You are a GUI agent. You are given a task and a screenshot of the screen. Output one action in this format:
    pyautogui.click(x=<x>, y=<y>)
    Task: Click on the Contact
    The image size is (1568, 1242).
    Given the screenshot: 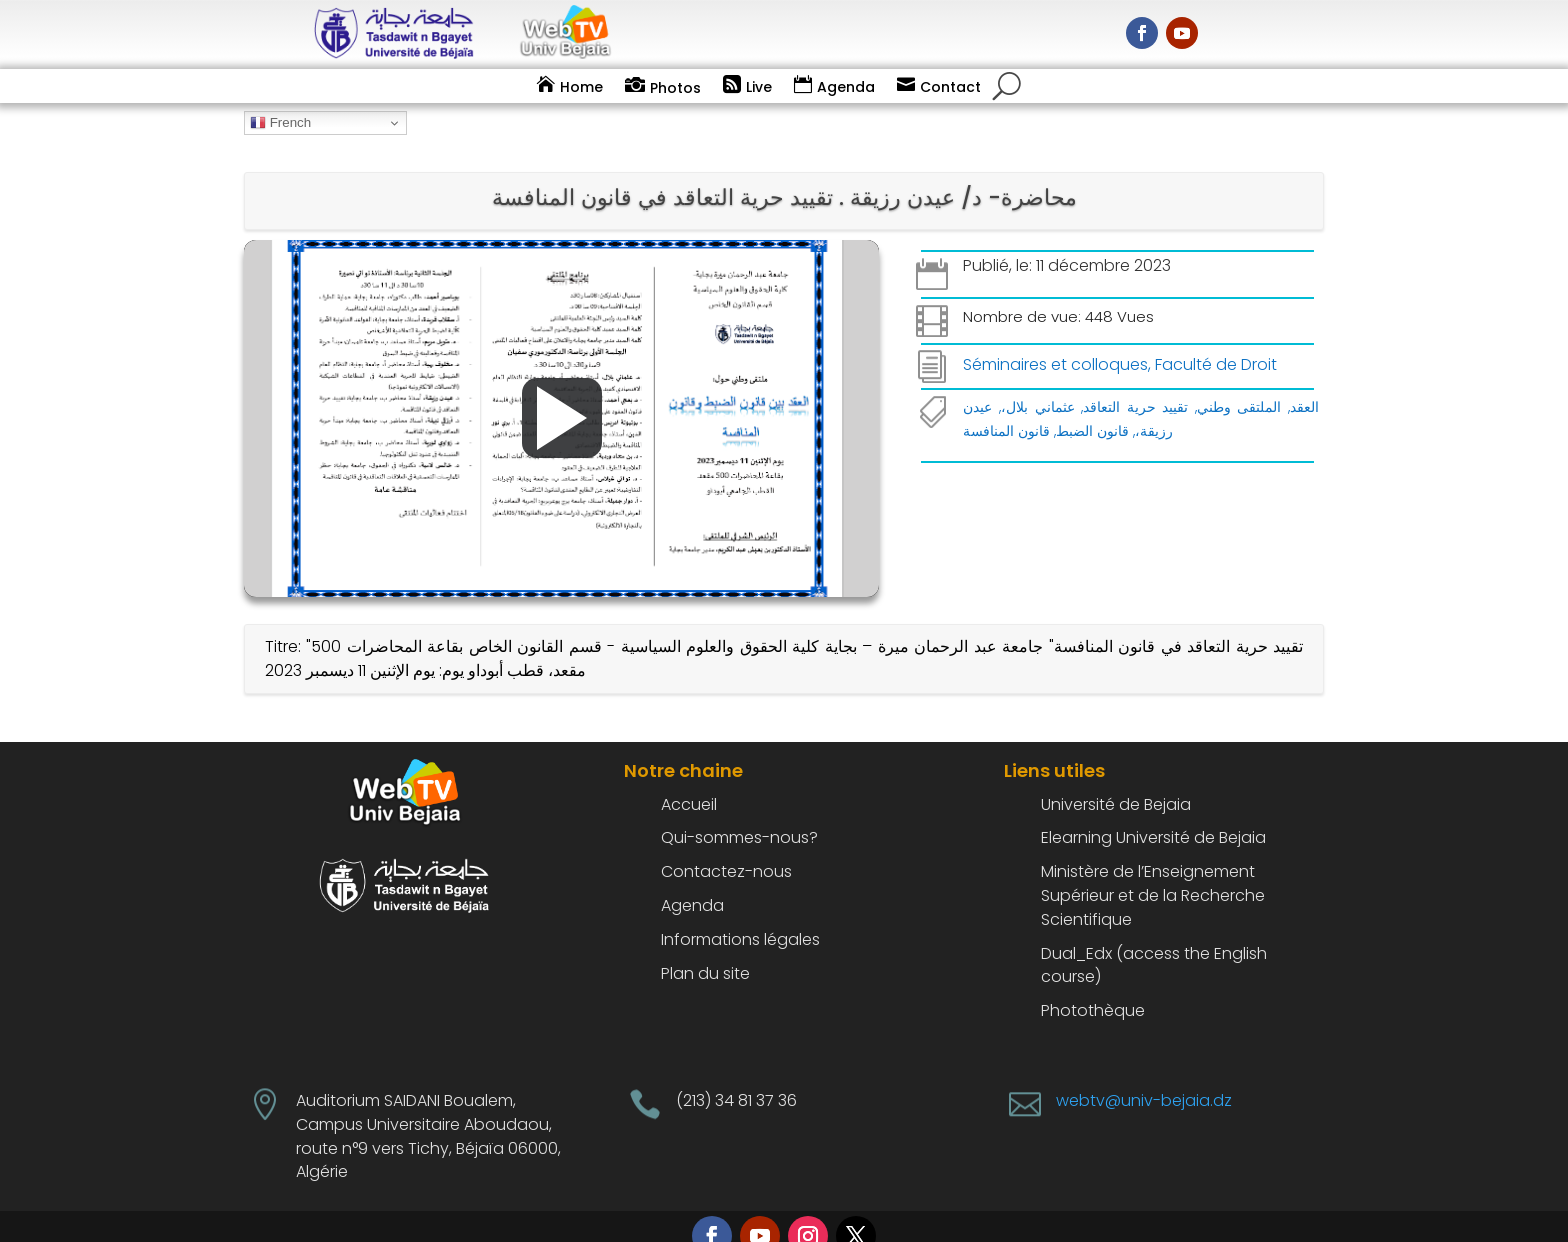 What is the action you would take?
    pyautogui.click(x=950, y=87)
    